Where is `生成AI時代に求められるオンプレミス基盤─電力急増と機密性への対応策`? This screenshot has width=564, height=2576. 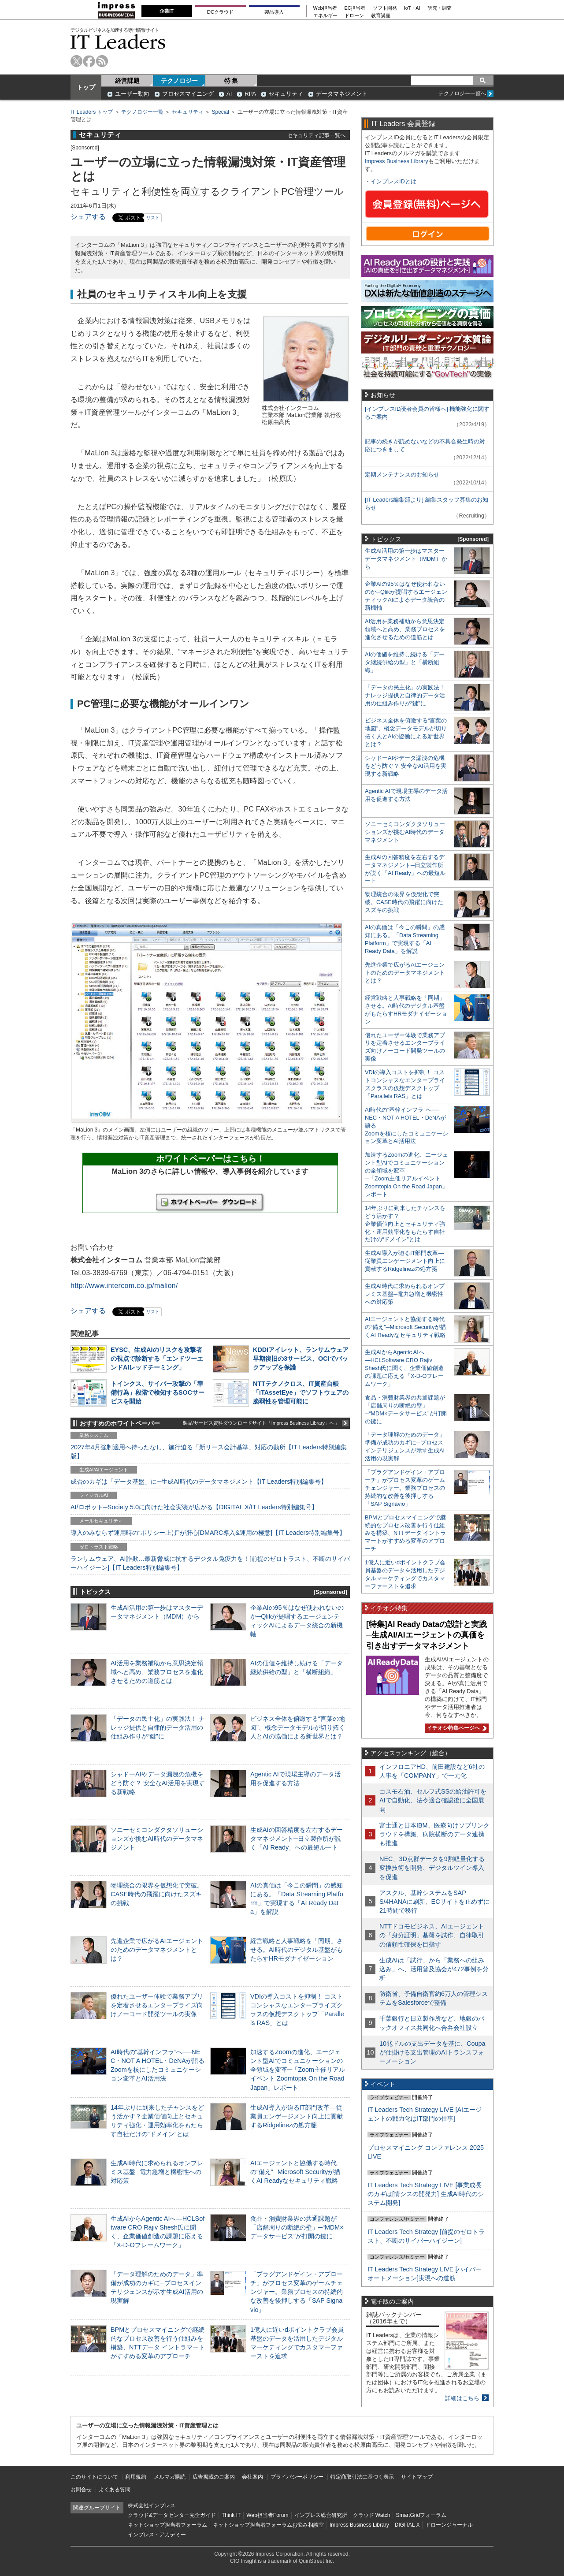
生成AI時代に求められるオンプレミス基盤─電力急増と機密性への対応策 is located at coordinates (157, 2171).